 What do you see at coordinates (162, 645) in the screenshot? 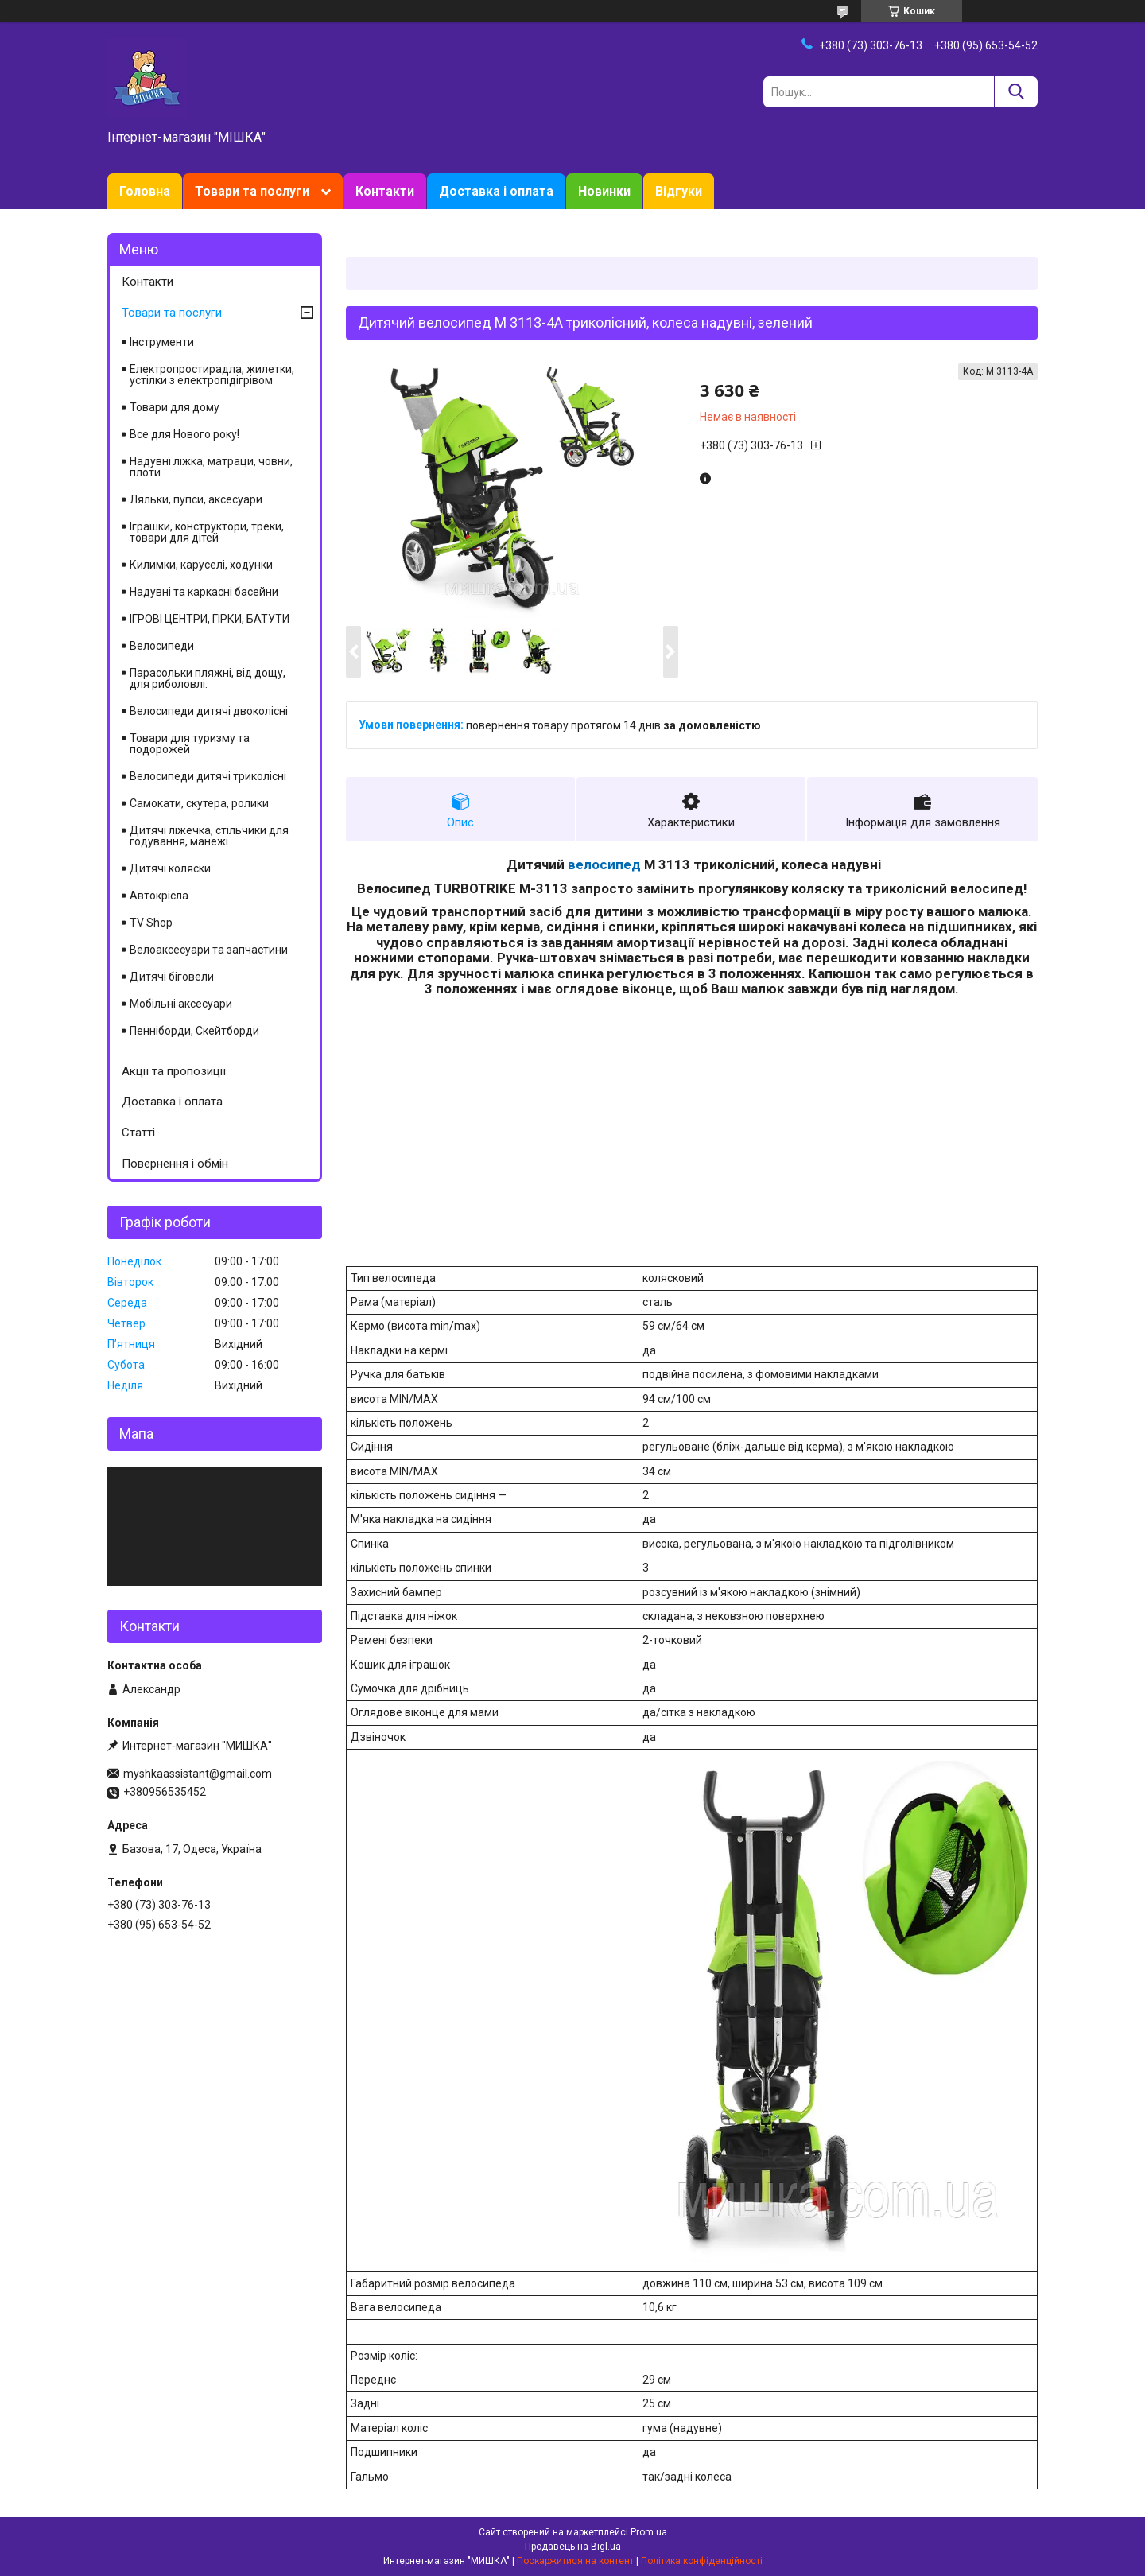
I see `Велосипеди` at bounding box center [162, 645].